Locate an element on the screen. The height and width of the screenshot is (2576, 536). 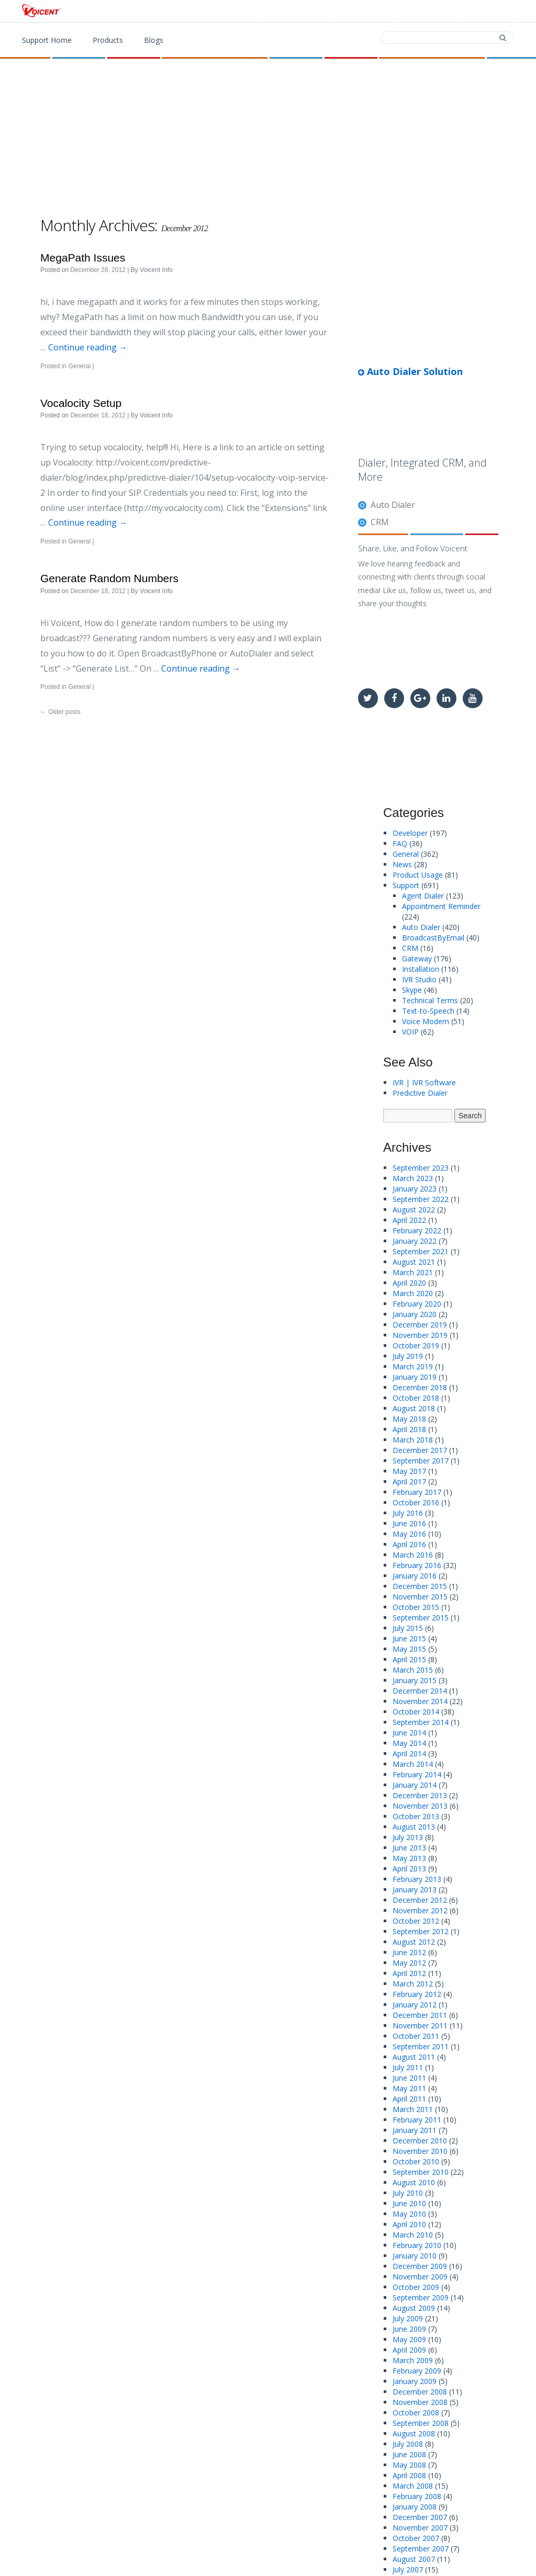
March 2016 is located at coordinates (413, 1555).